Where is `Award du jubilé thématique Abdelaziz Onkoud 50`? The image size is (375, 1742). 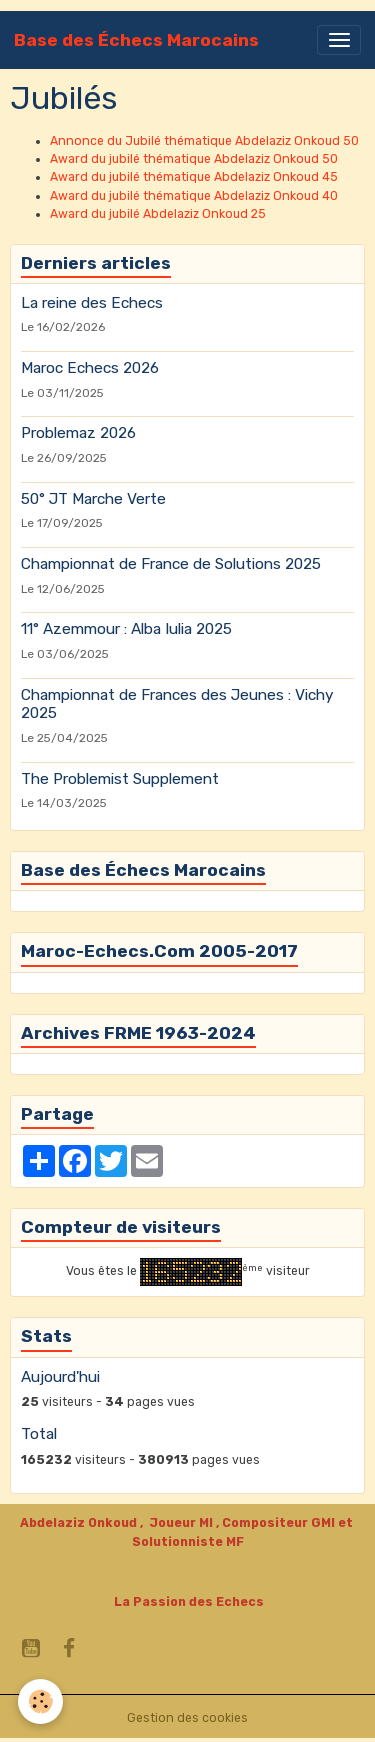
Award du jubilé thématique Abdelaziz Onkoud 50 is located at coordinates (194, 159).